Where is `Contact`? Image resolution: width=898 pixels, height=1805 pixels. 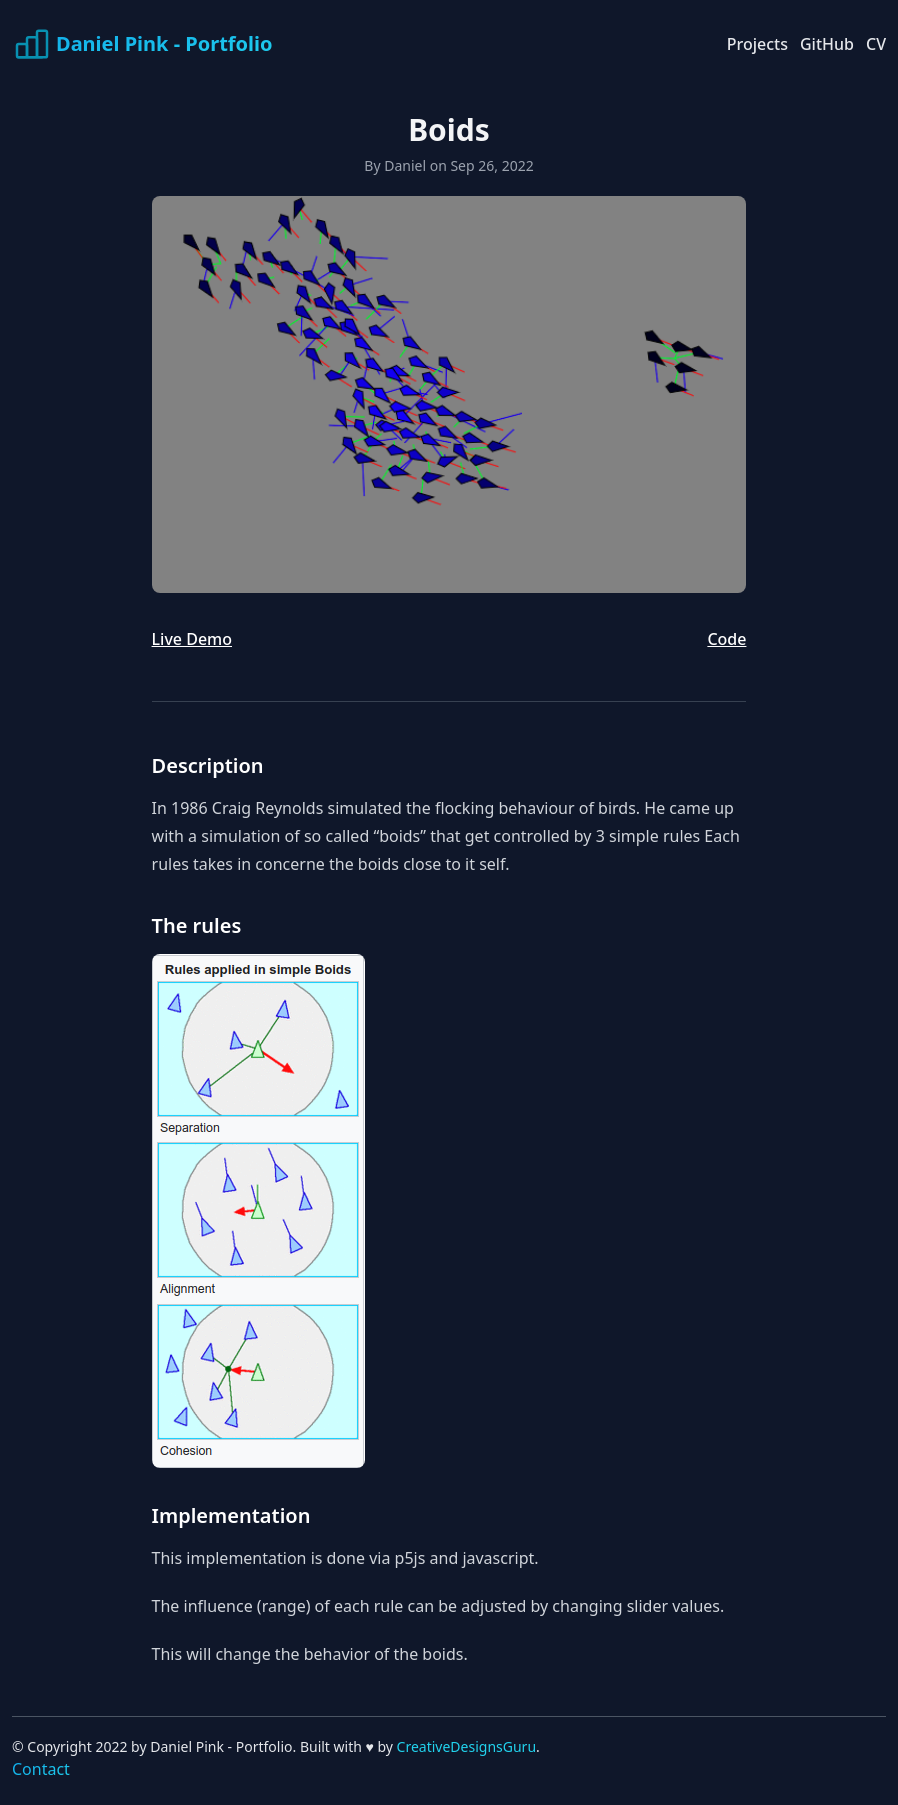
Contact is located at coordinates (41, 1769).